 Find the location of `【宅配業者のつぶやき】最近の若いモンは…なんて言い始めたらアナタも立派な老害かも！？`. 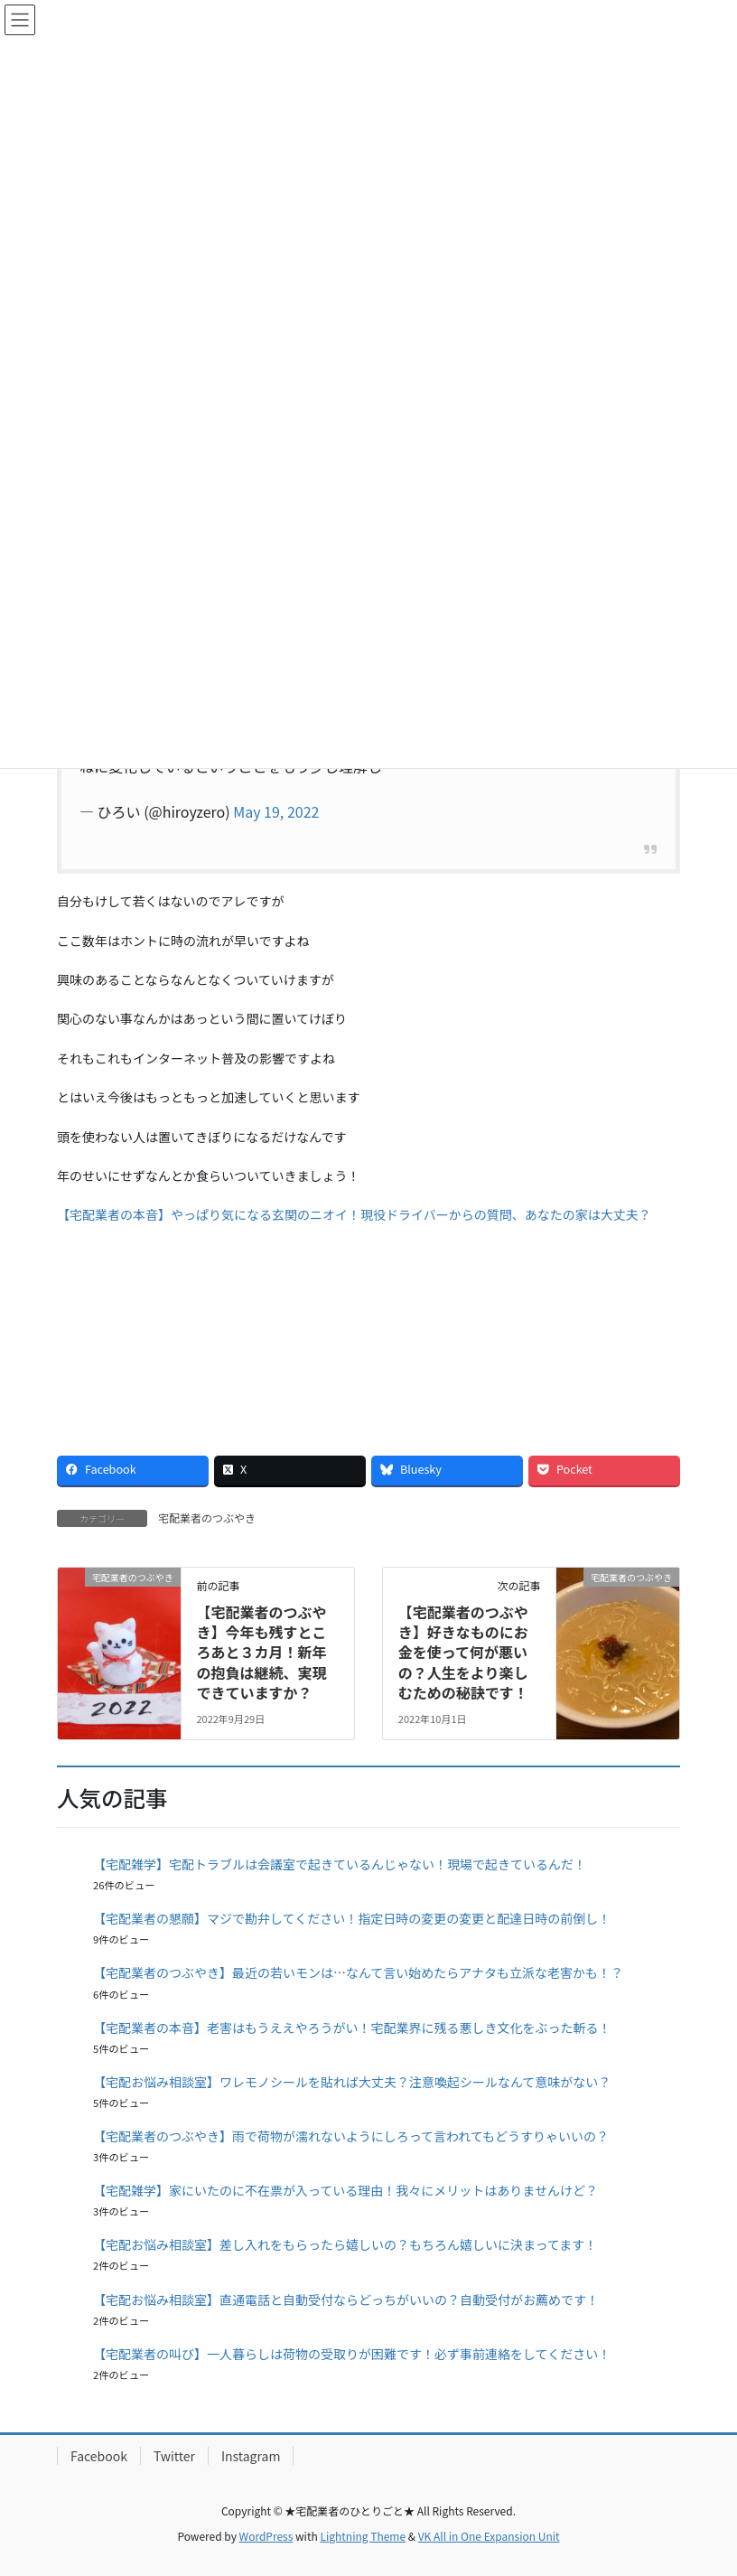

【宅配業者のつぶやき】最近の若いモンは…なんて言い始めたらアナタも立派な老害かも！？ is located at coordinates (358, 1972).